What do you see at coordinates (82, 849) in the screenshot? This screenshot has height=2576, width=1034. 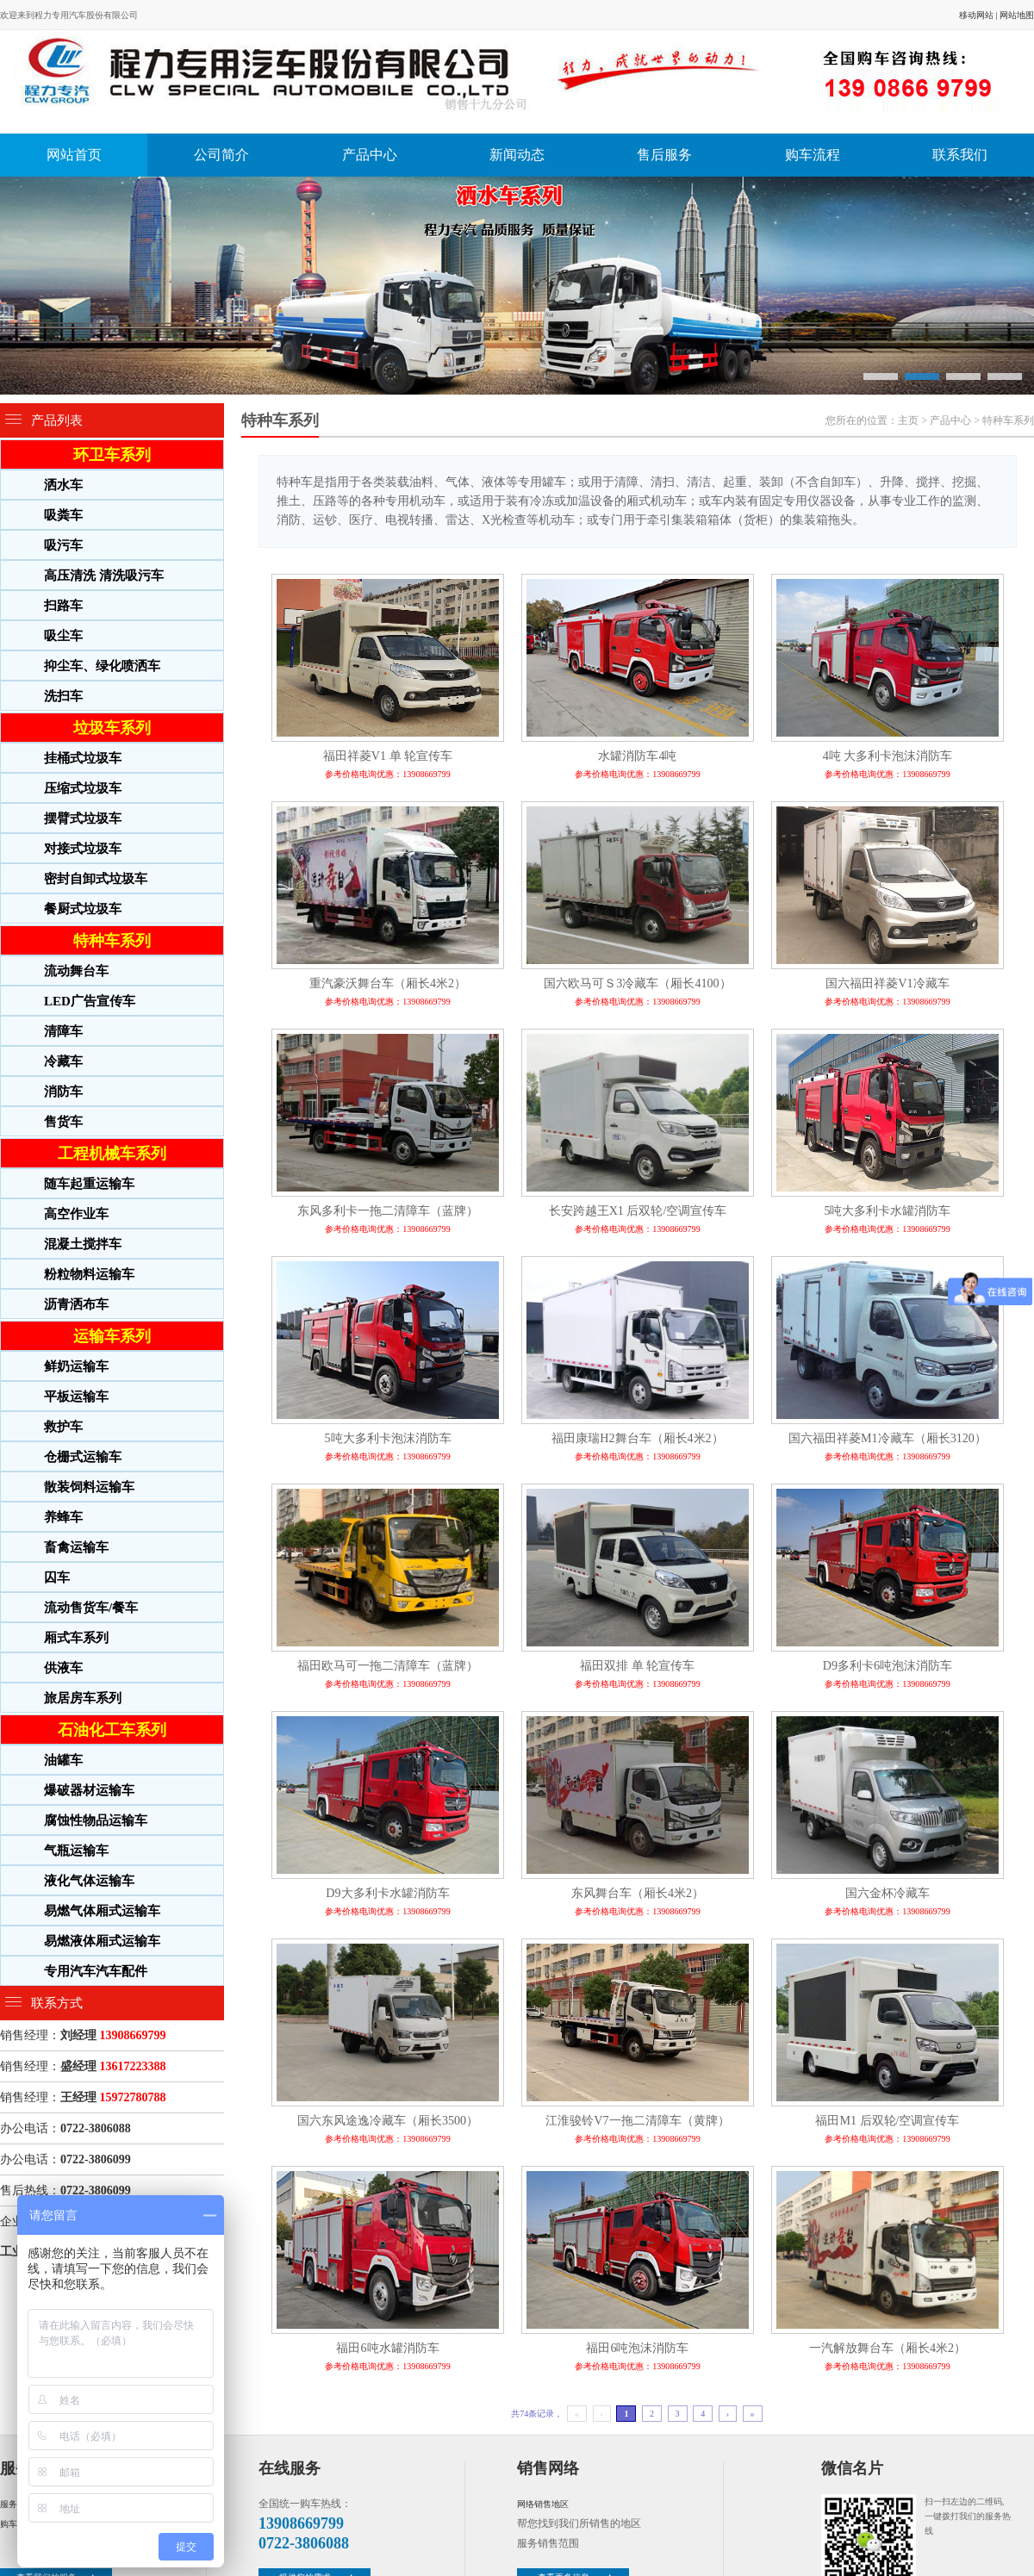 I see `对接式垃圾车` at bounding box center [82, 849].